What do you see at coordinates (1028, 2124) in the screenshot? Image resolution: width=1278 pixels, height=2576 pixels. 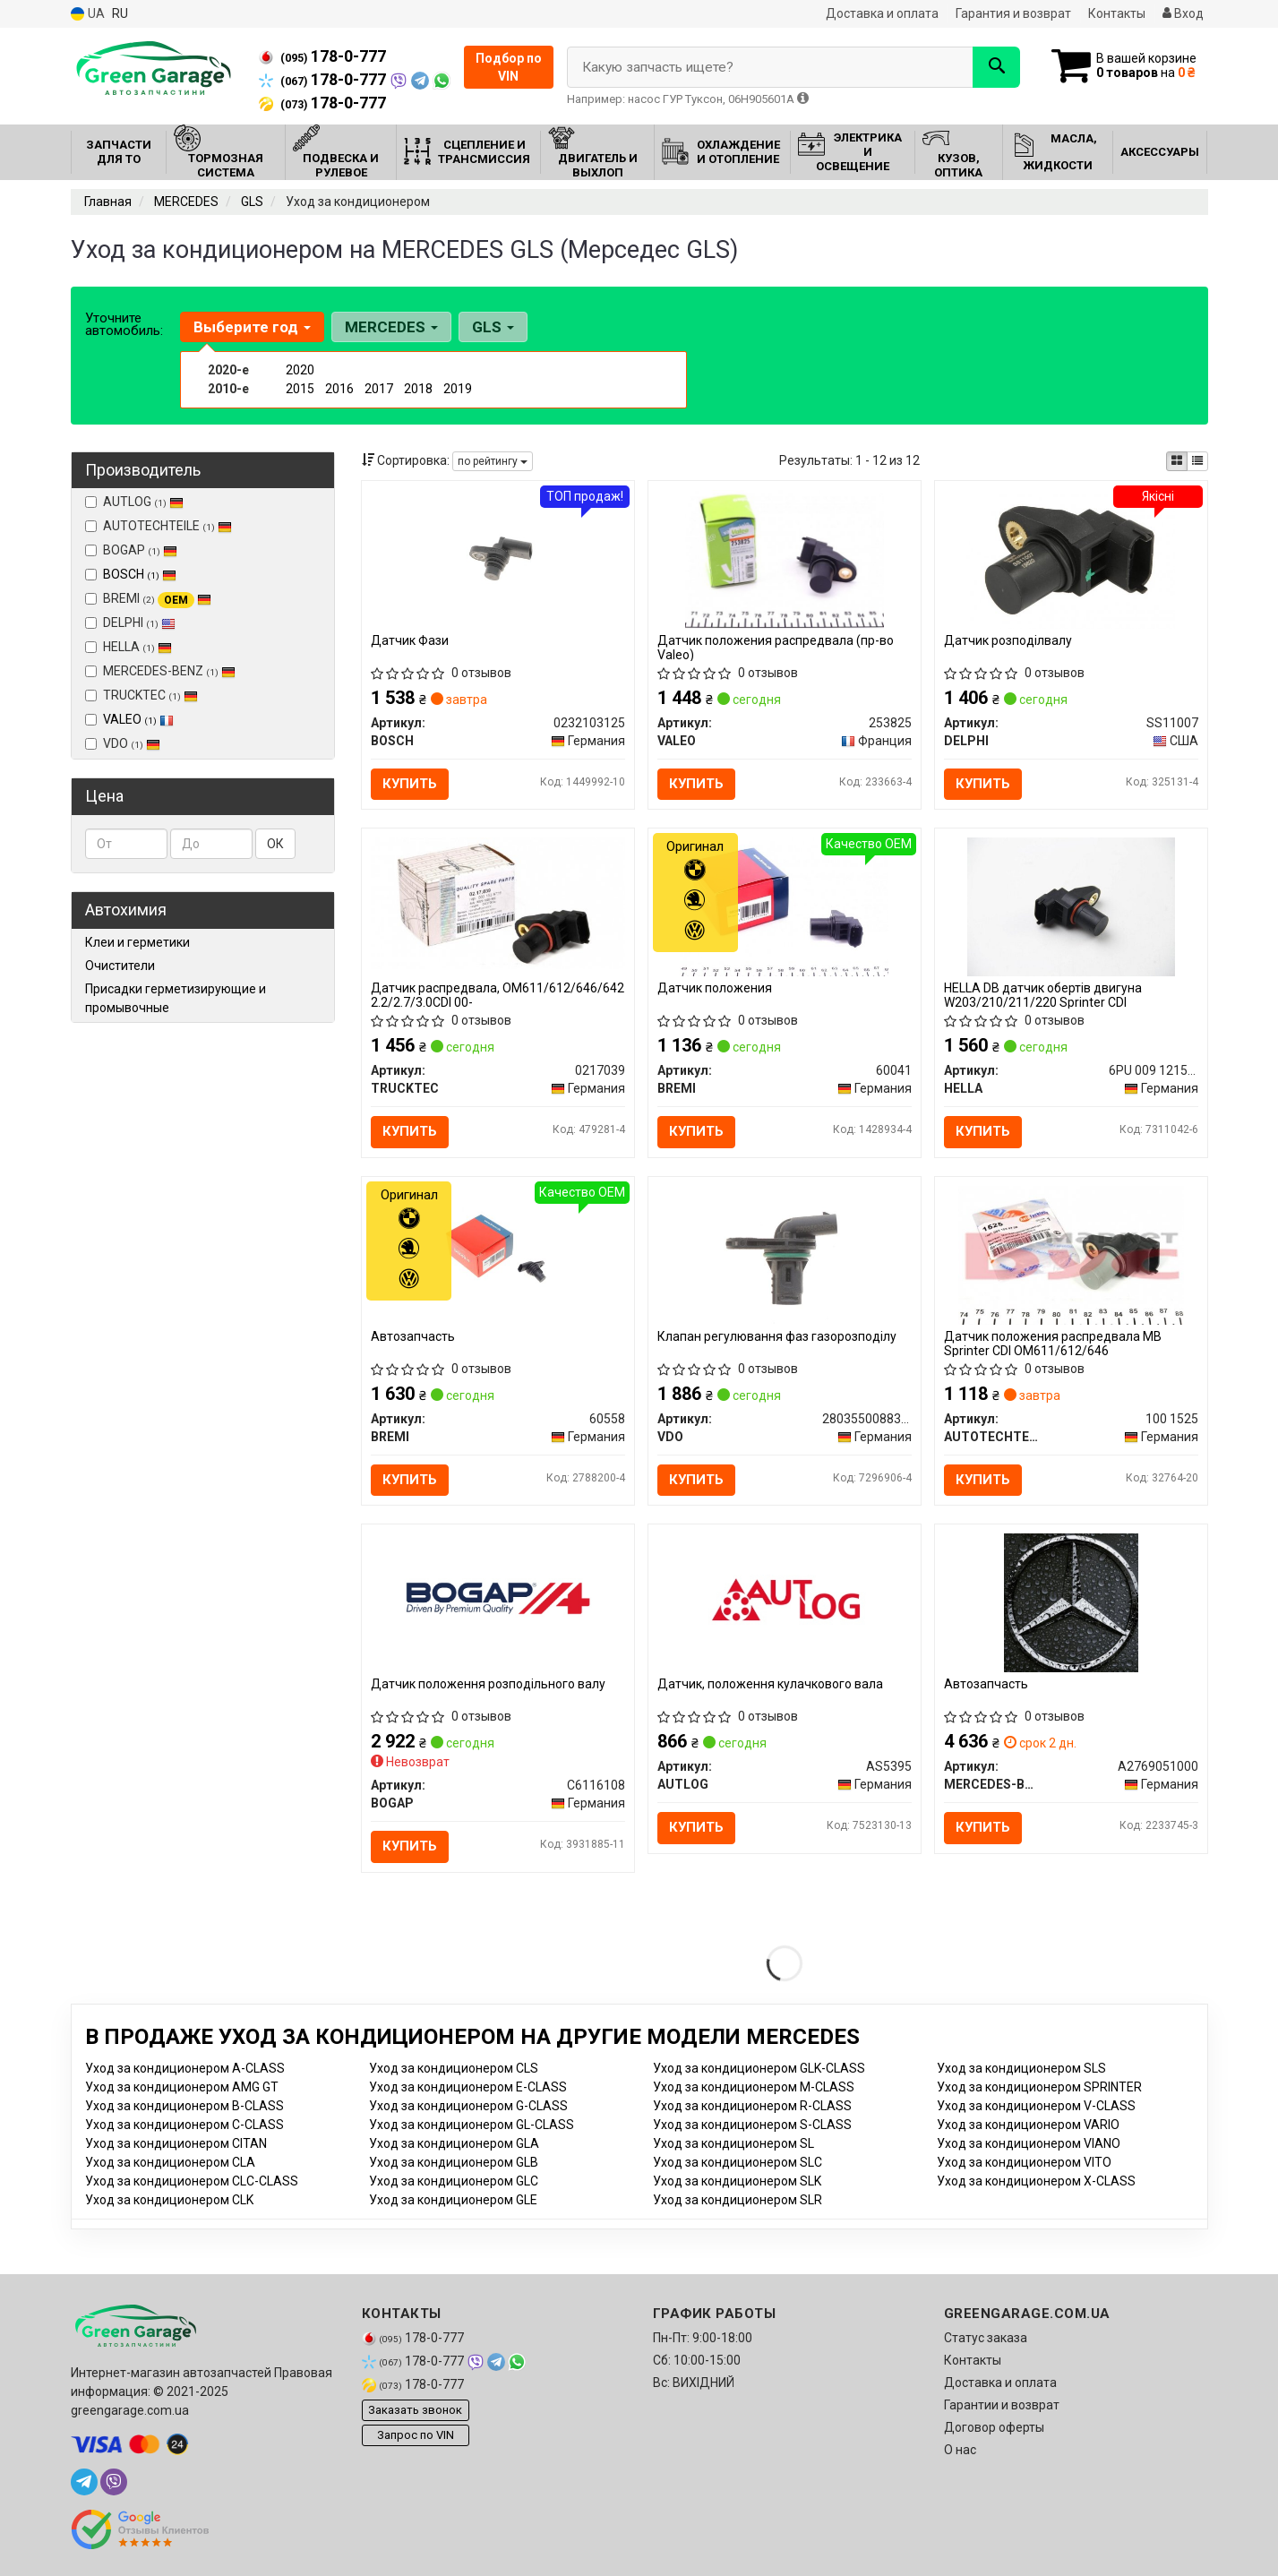 I see `Уход за кондиционером VARIO` at bounding box center [1028, 2124].